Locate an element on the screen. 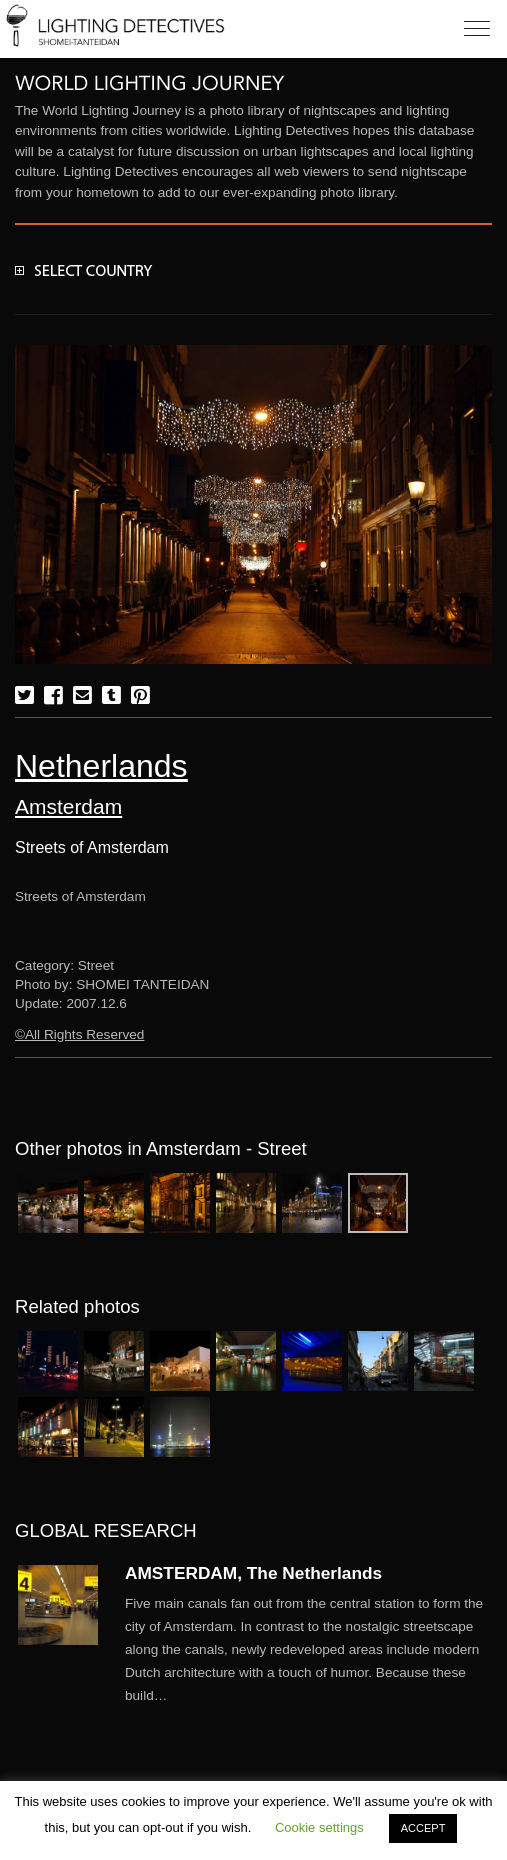 The height and width of the screenshot is (1860, 507). AMSTERDAM, The Netherlands is located at coordinates (253, 1573).